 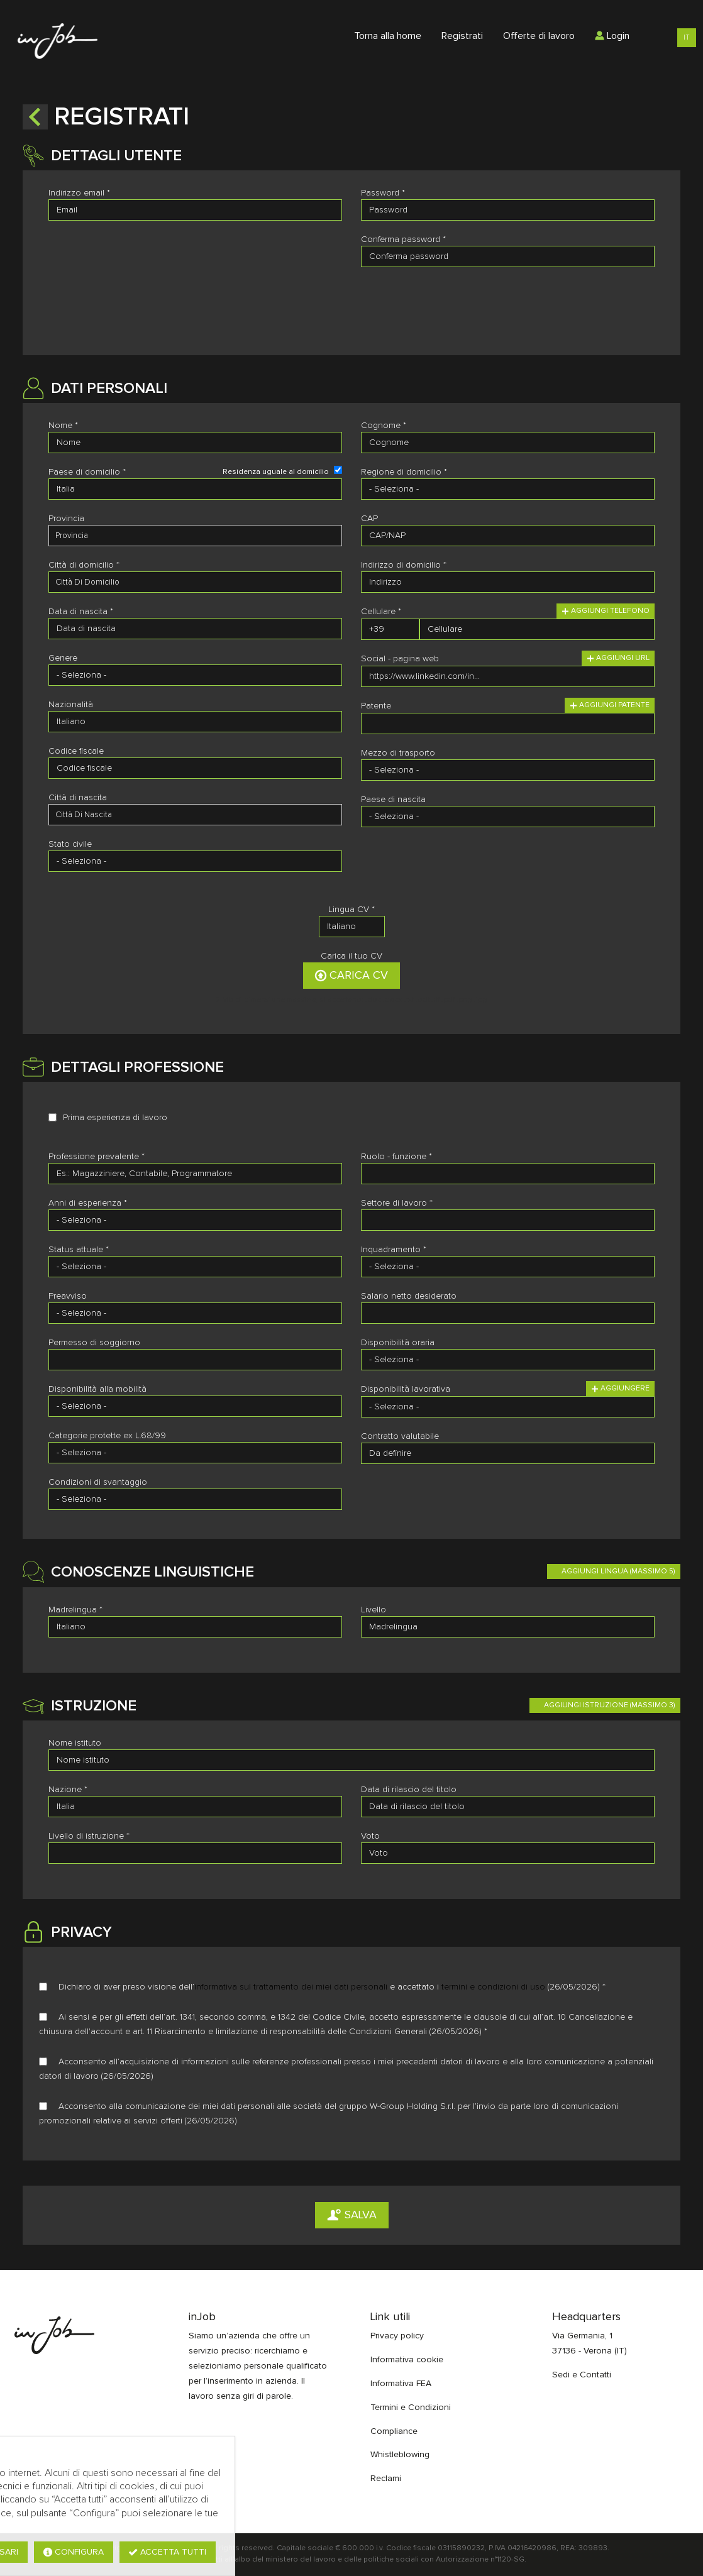 What do you see at coordinates (351, 956) in the screenshot?
I see `Carica il tuo CV` at bounding box center [351, 956].